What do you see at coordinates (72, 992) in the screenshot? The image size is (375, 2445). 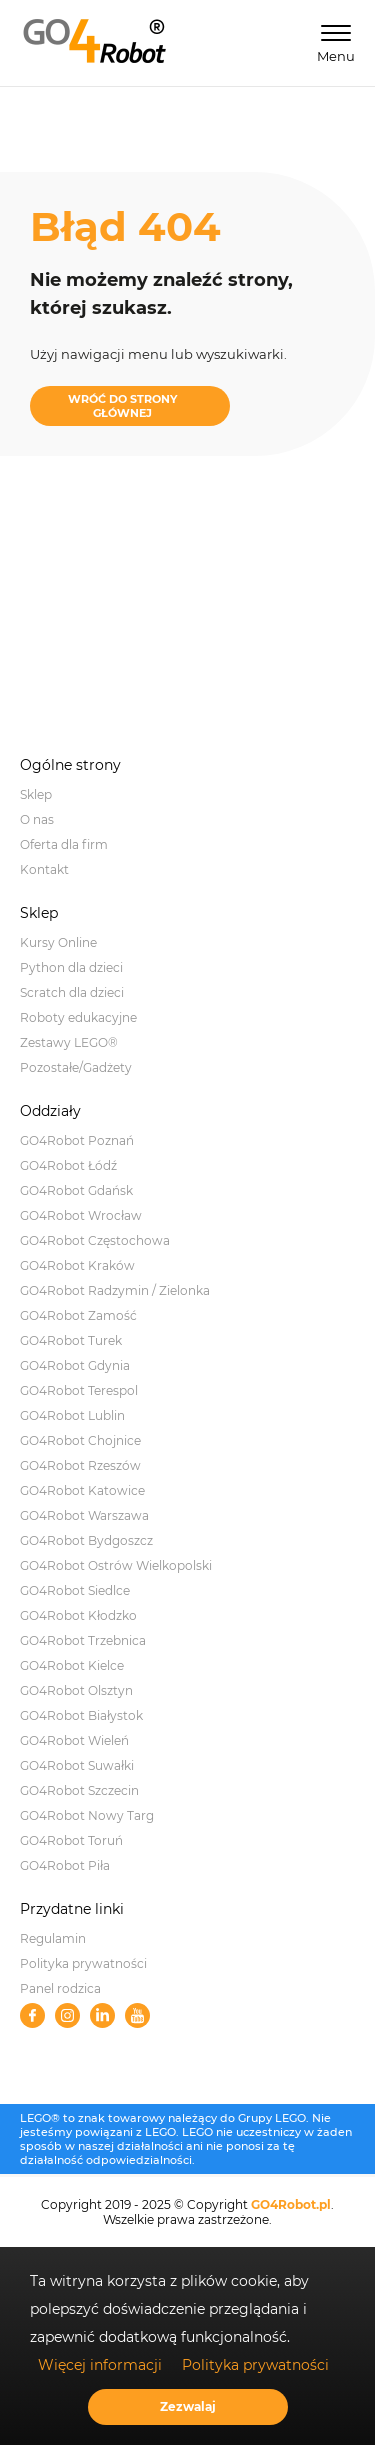 I see `Scratch dla dzieci` at bounding box center [72, 992].